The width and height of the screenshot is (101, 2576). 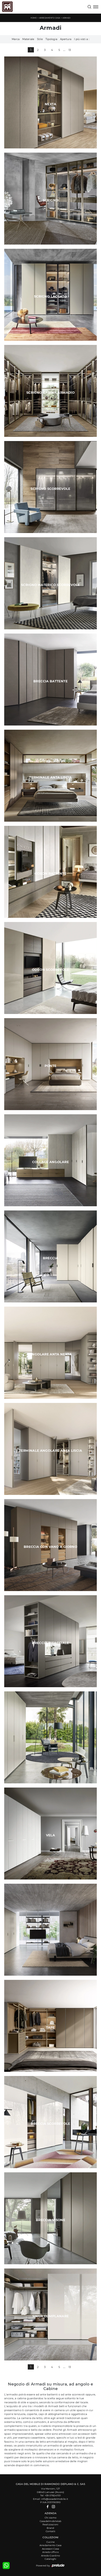 What do you see at coordinates (50, 2495) in the screenshot?
I see `Tel: +39 078241151` at bounding box center [50, 2495].